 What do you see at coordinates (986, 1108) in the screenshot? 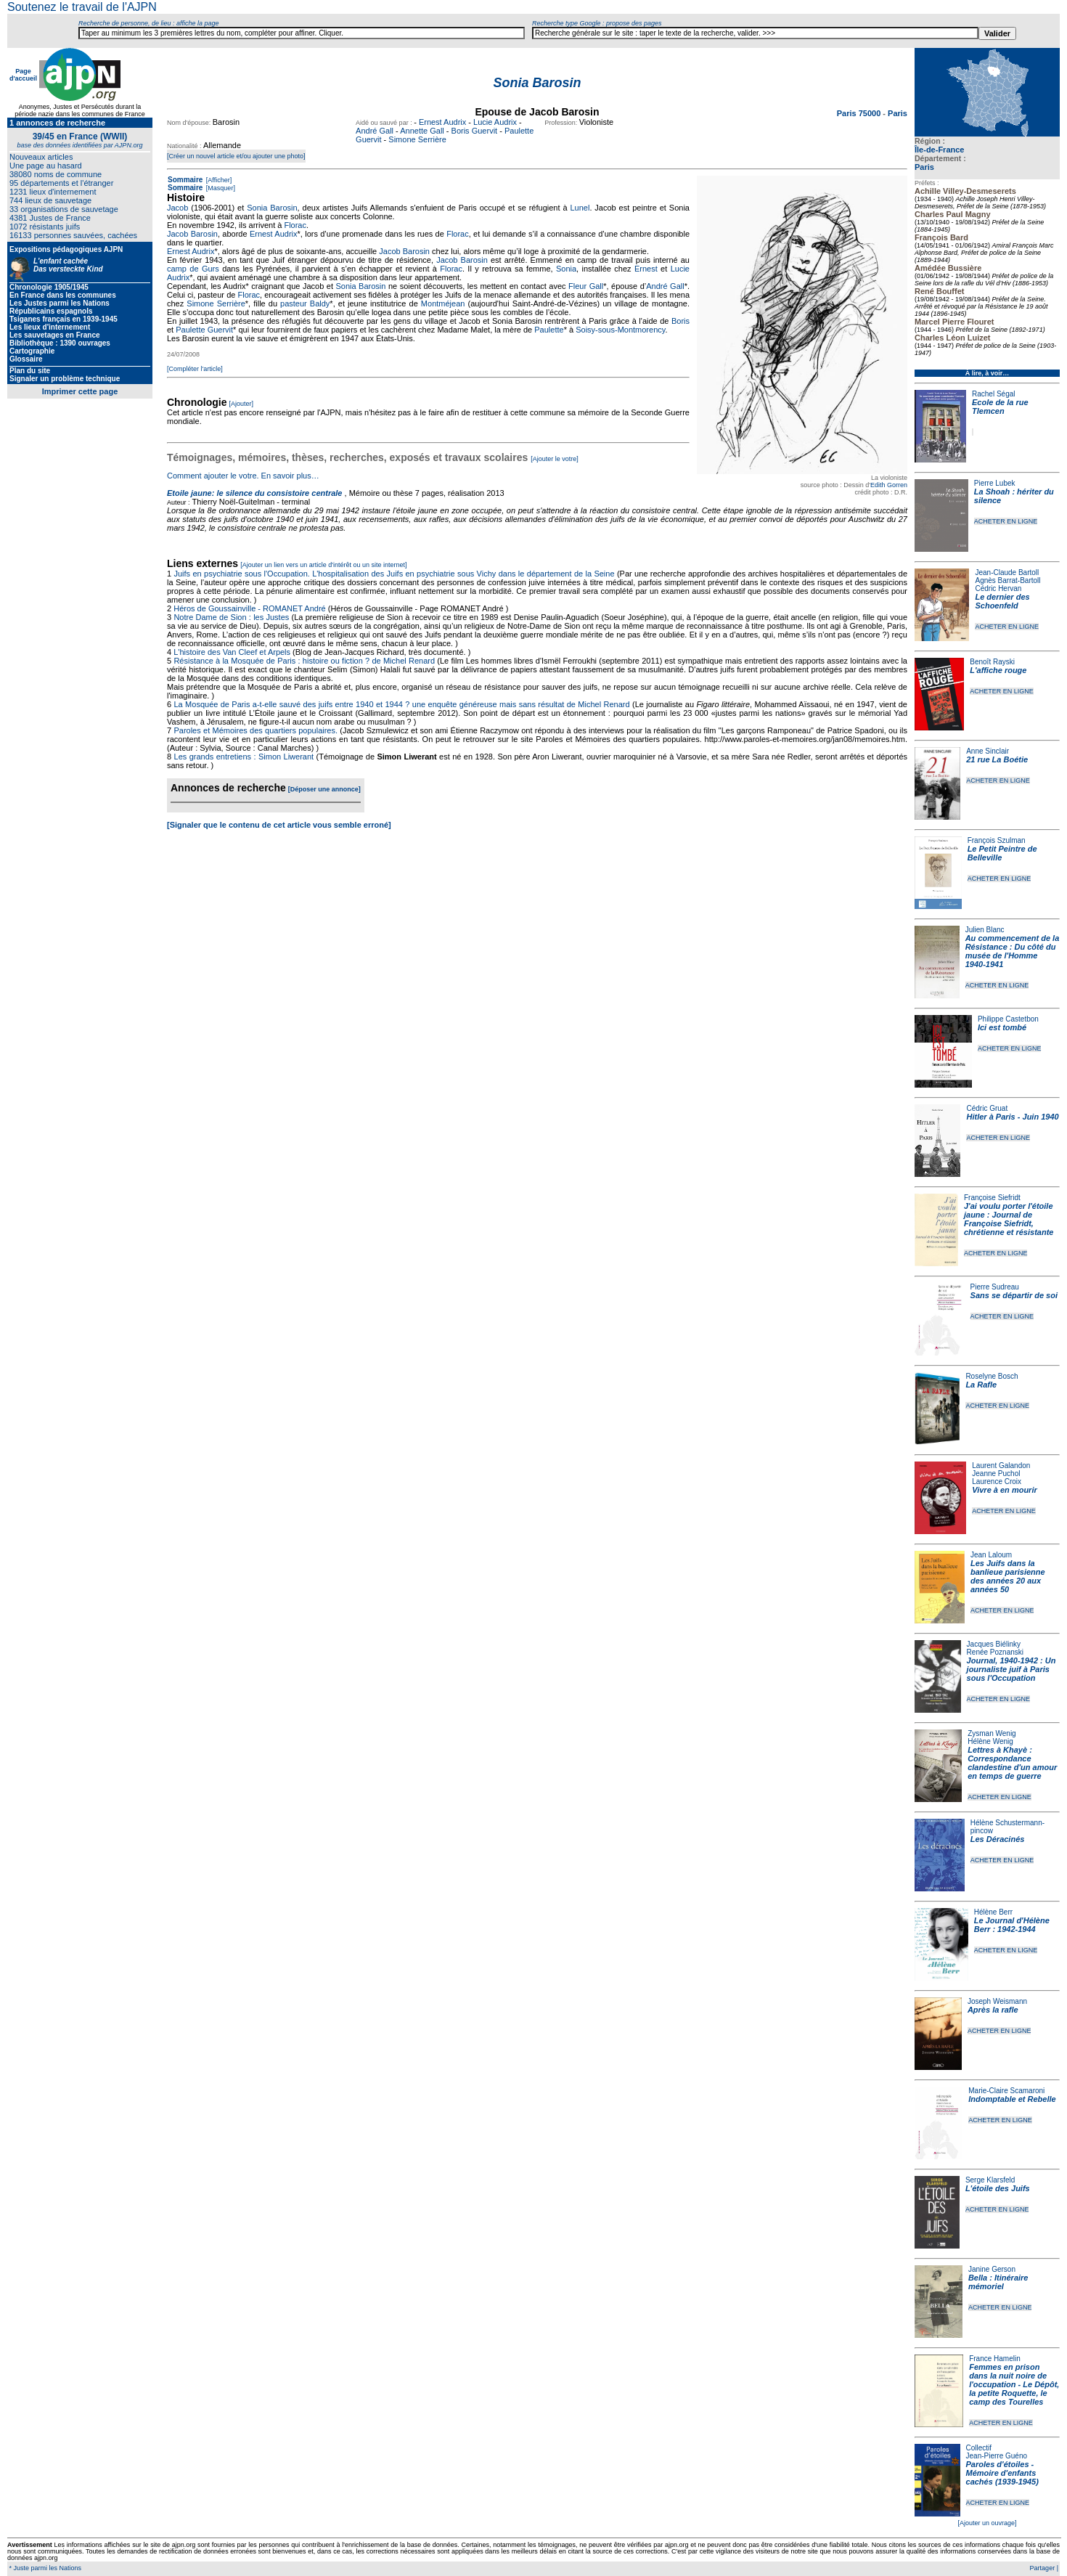
I see `Cédric Gruat` at bounding box center [986, 1108].